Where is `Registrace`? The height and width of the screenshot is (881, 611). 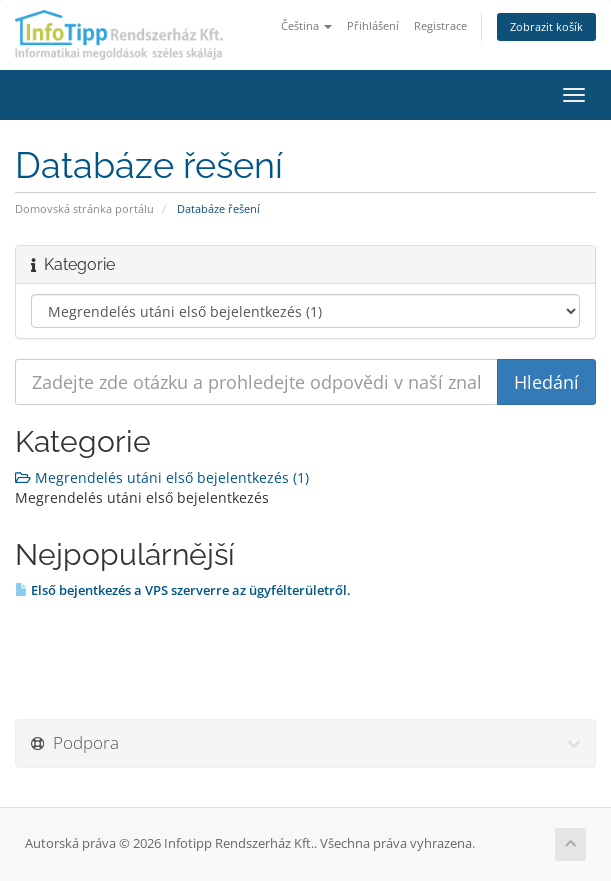 Registrace is located at coordinates (440, 25).